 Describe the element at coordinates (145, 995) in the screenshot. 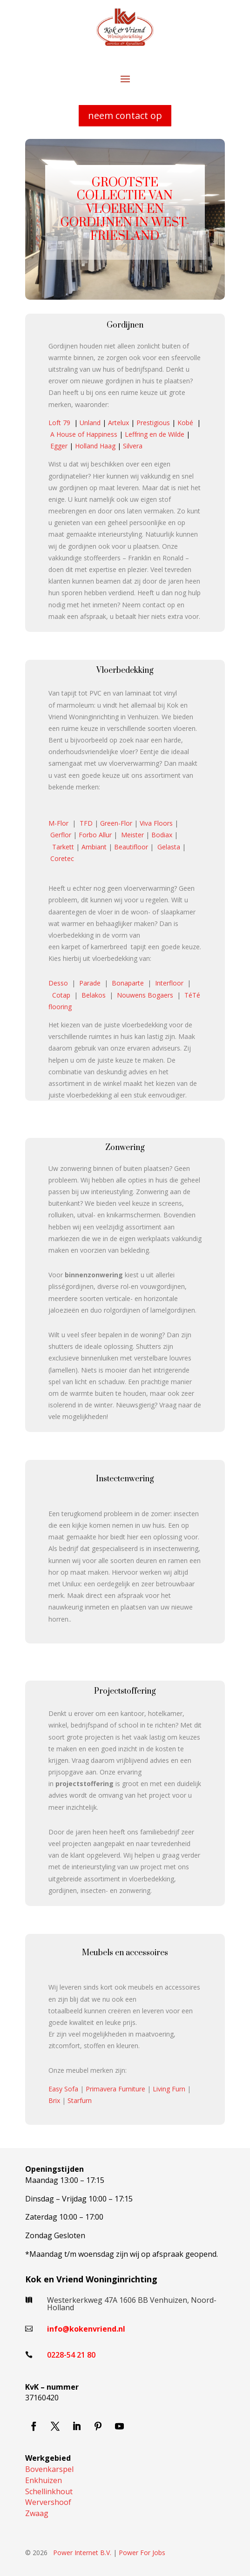

I see `Nouwens Bogaers` at that location.